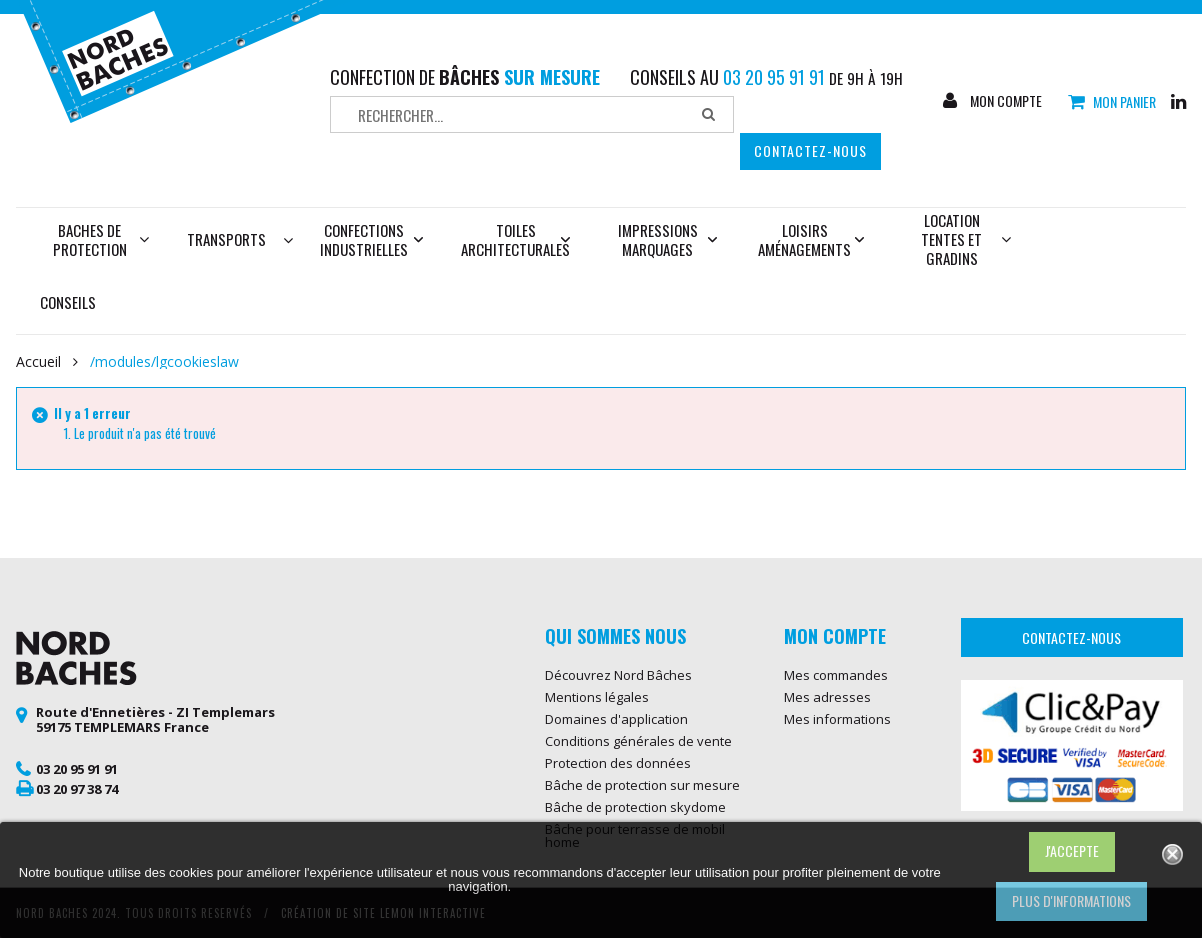  Describe the element at coordinates (642, 785) in the screenshot. I see `Bâche de protection sur mesure` at that location.